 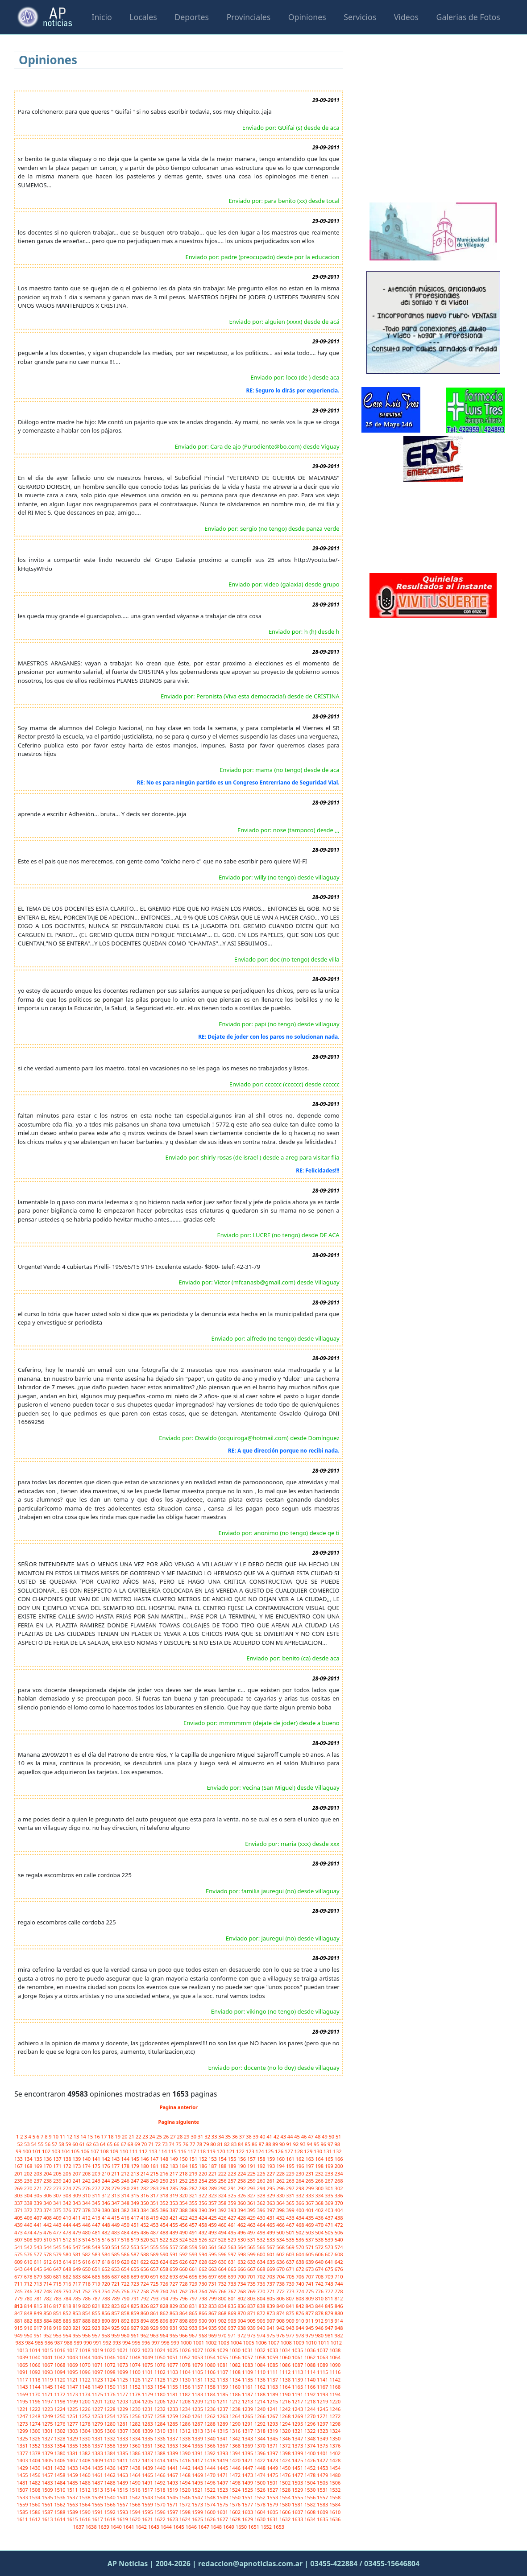 I want to click on 1575, so click(x=223, y=2504).